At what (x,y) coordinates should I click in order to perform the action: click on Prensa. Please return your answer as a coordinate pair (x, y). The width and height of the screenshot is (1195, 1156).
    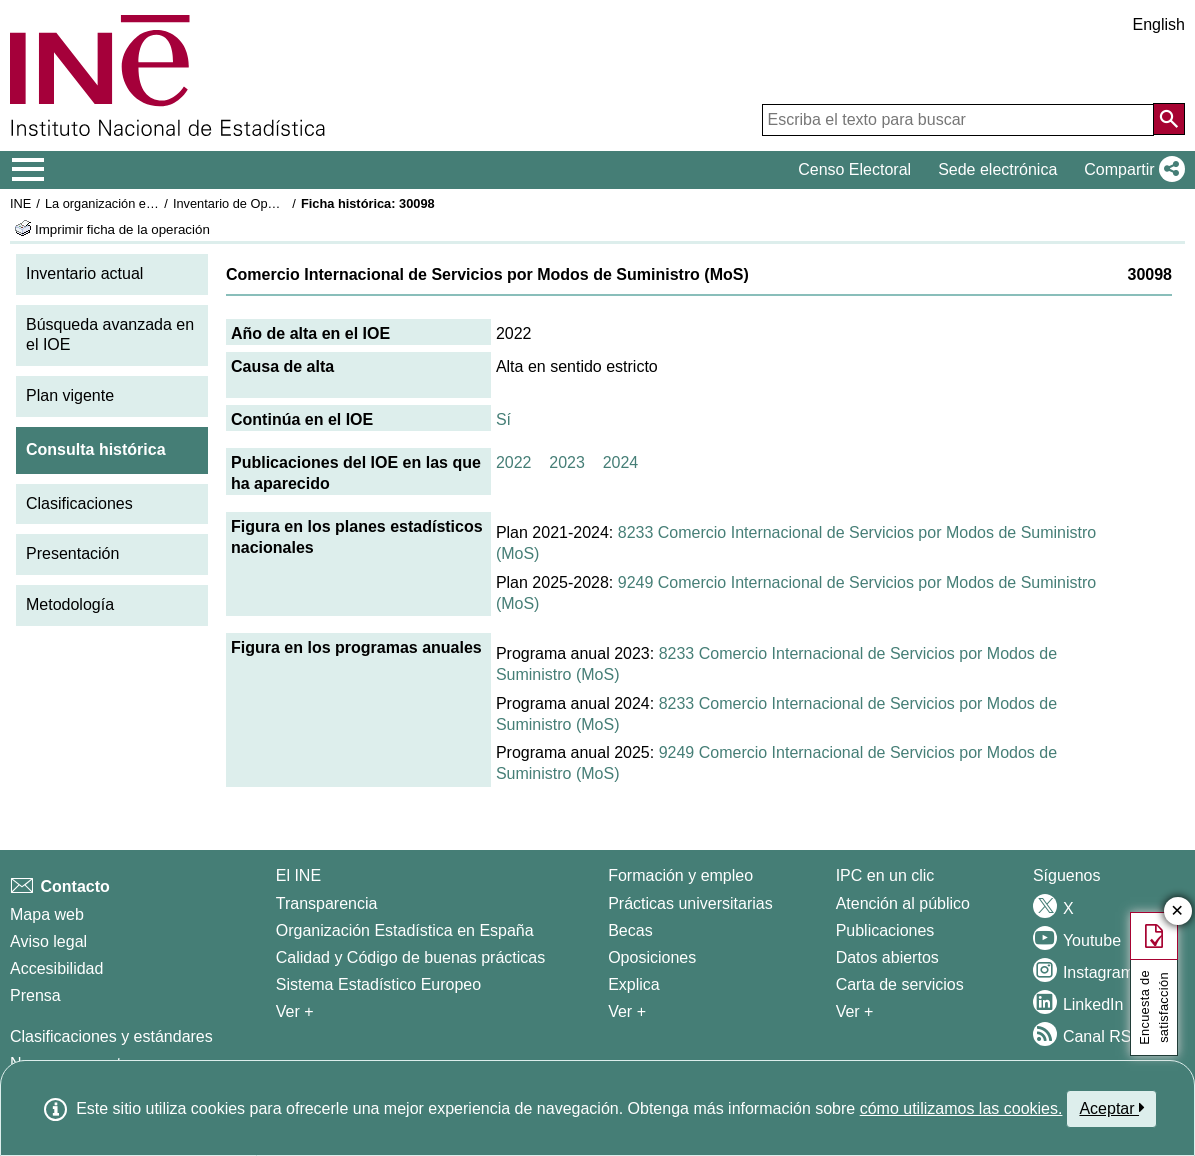
    Looking at the image, I should click on (35, 995).